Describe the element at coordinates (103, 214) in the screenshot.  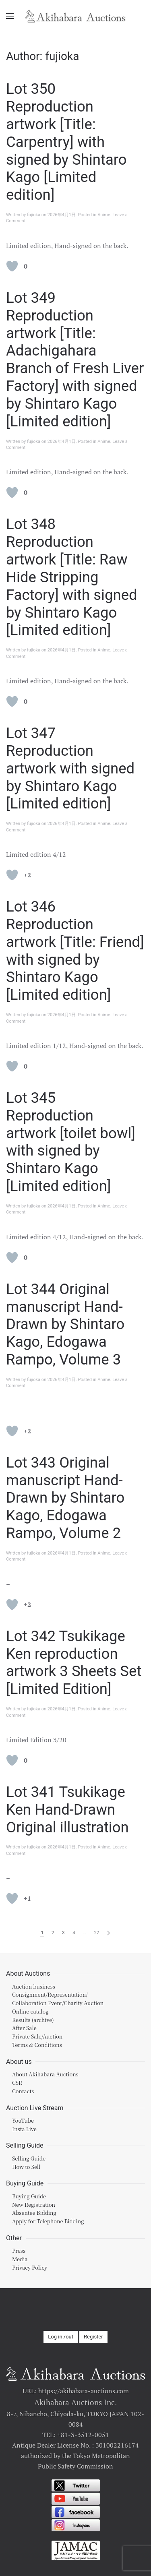
I see `Anime` at that location.